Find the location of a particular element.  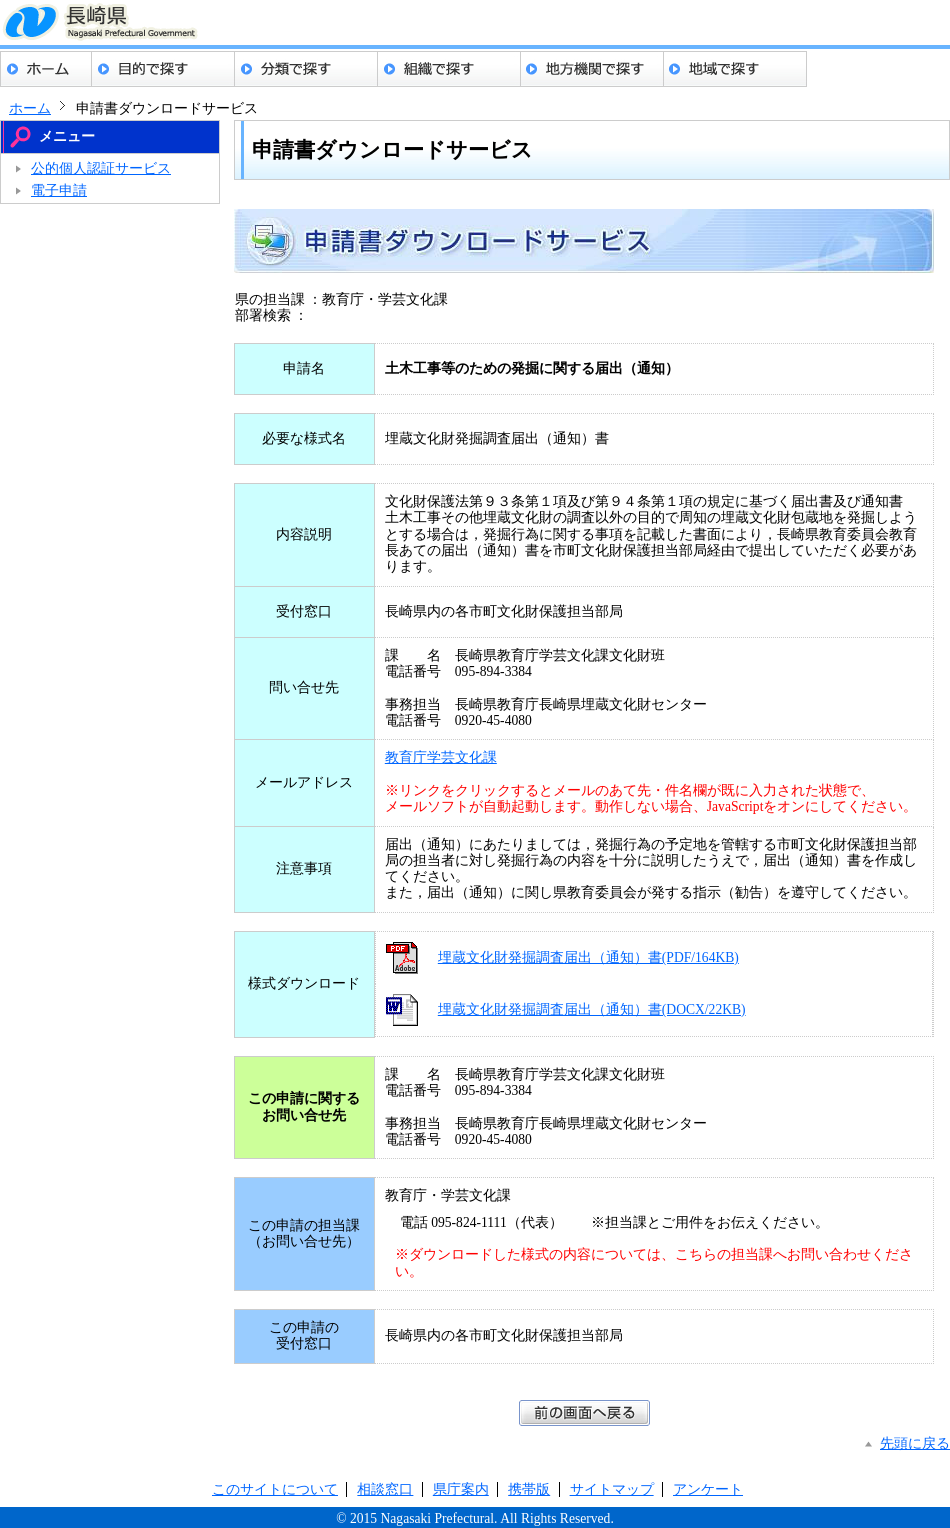

県庁案内 is located at coordinates (461, 1489).